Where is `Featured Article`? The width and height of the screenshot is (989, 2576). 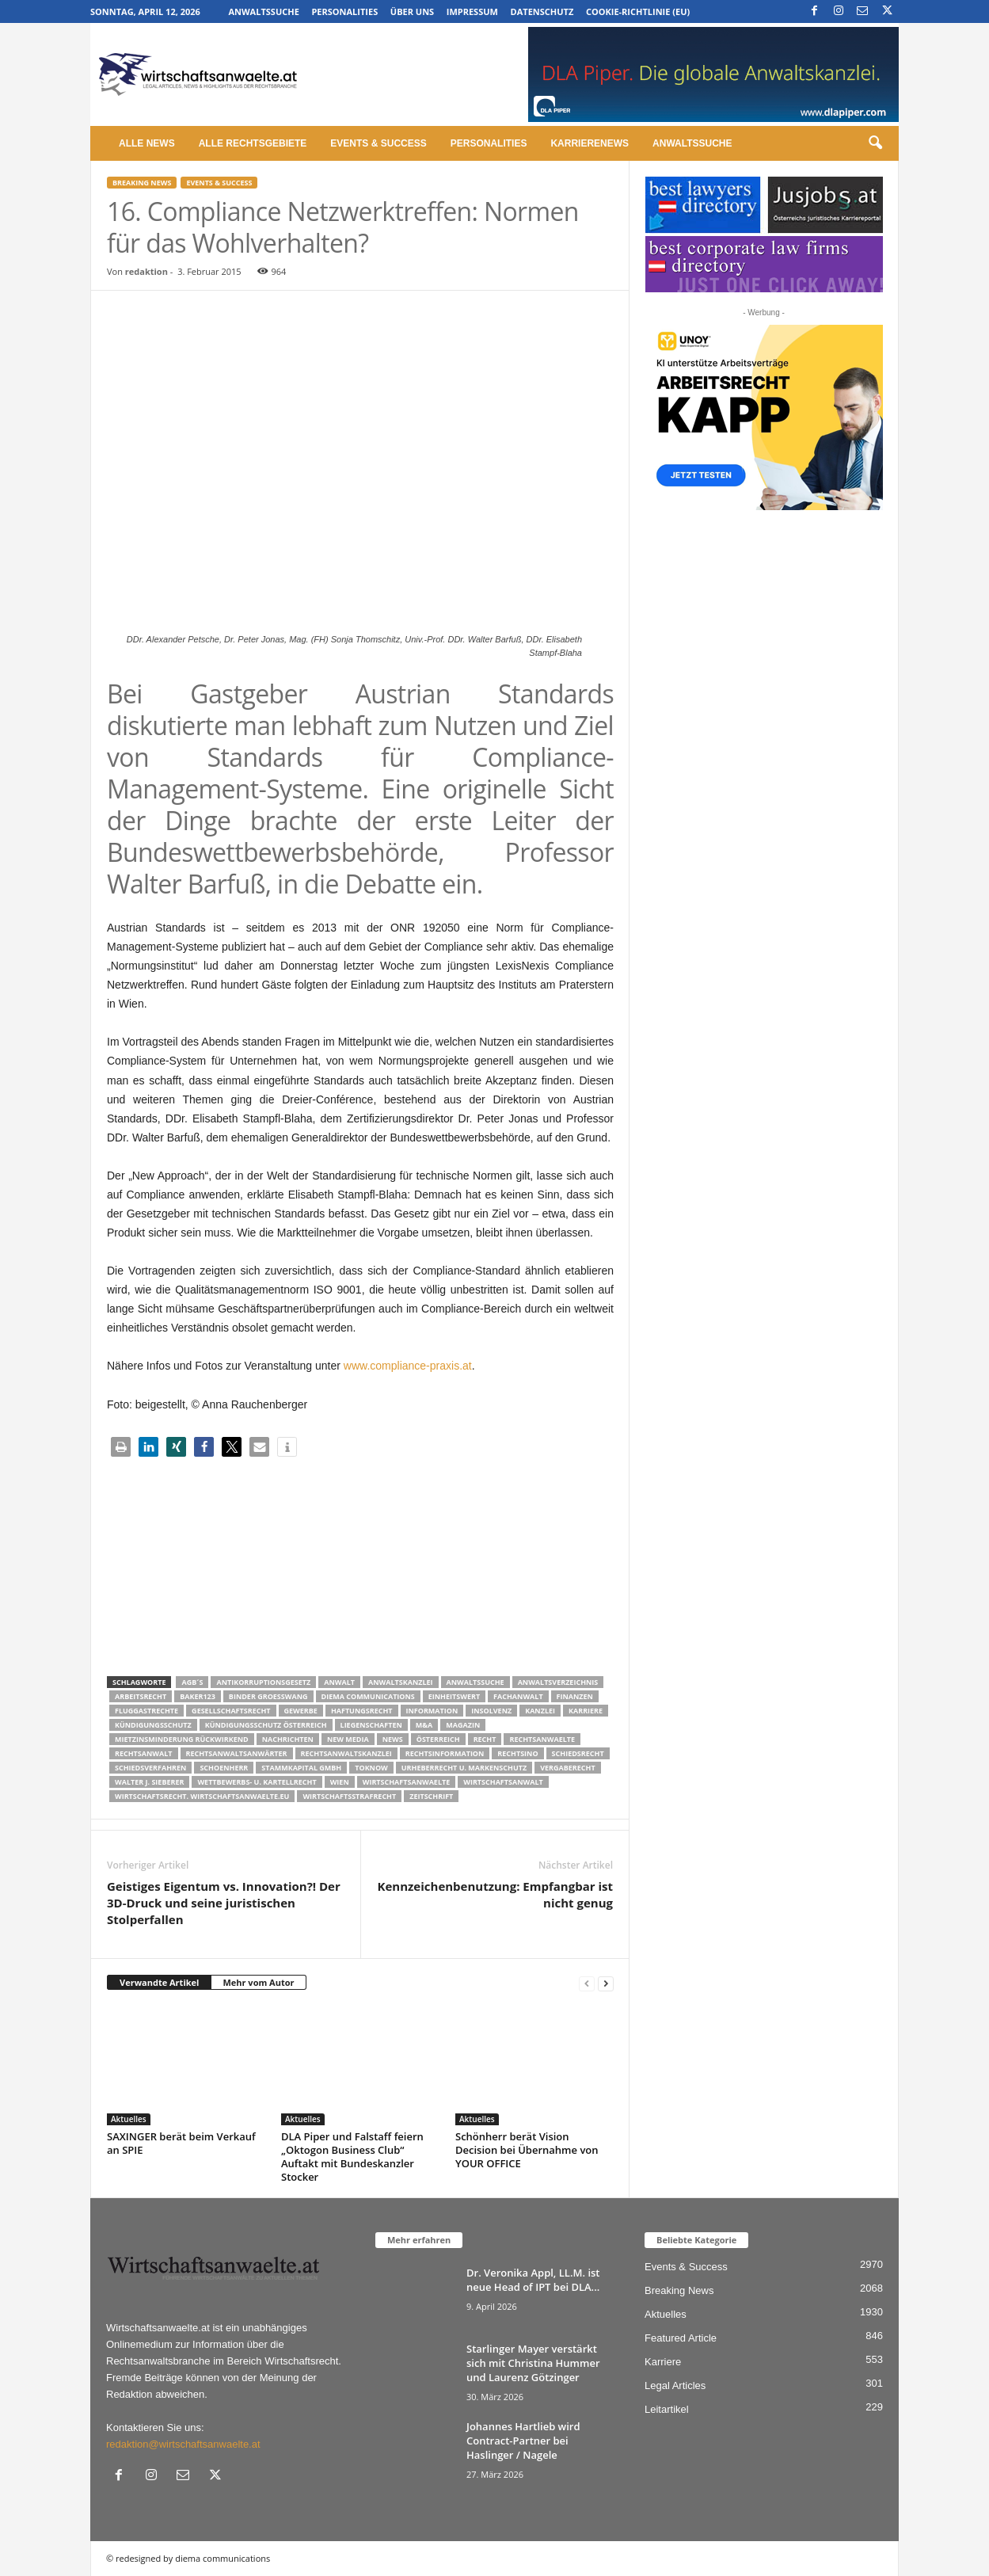
Featured Article is located at coordinates (681, 2338).